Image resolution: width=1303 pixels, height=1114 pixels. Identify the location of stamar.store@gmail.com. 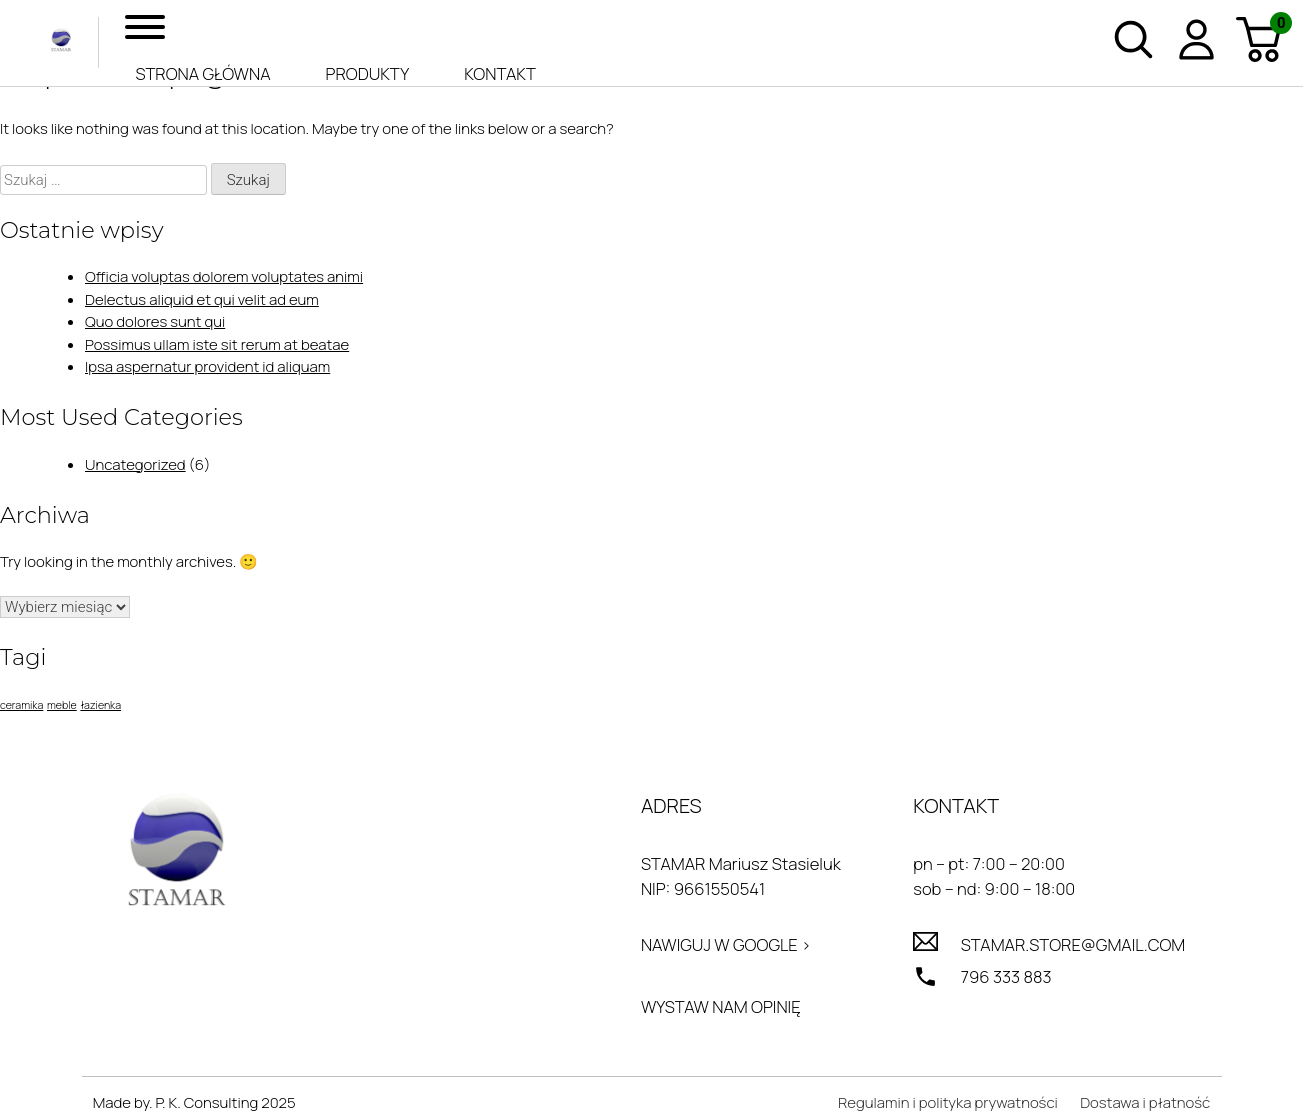
(1073, 944).